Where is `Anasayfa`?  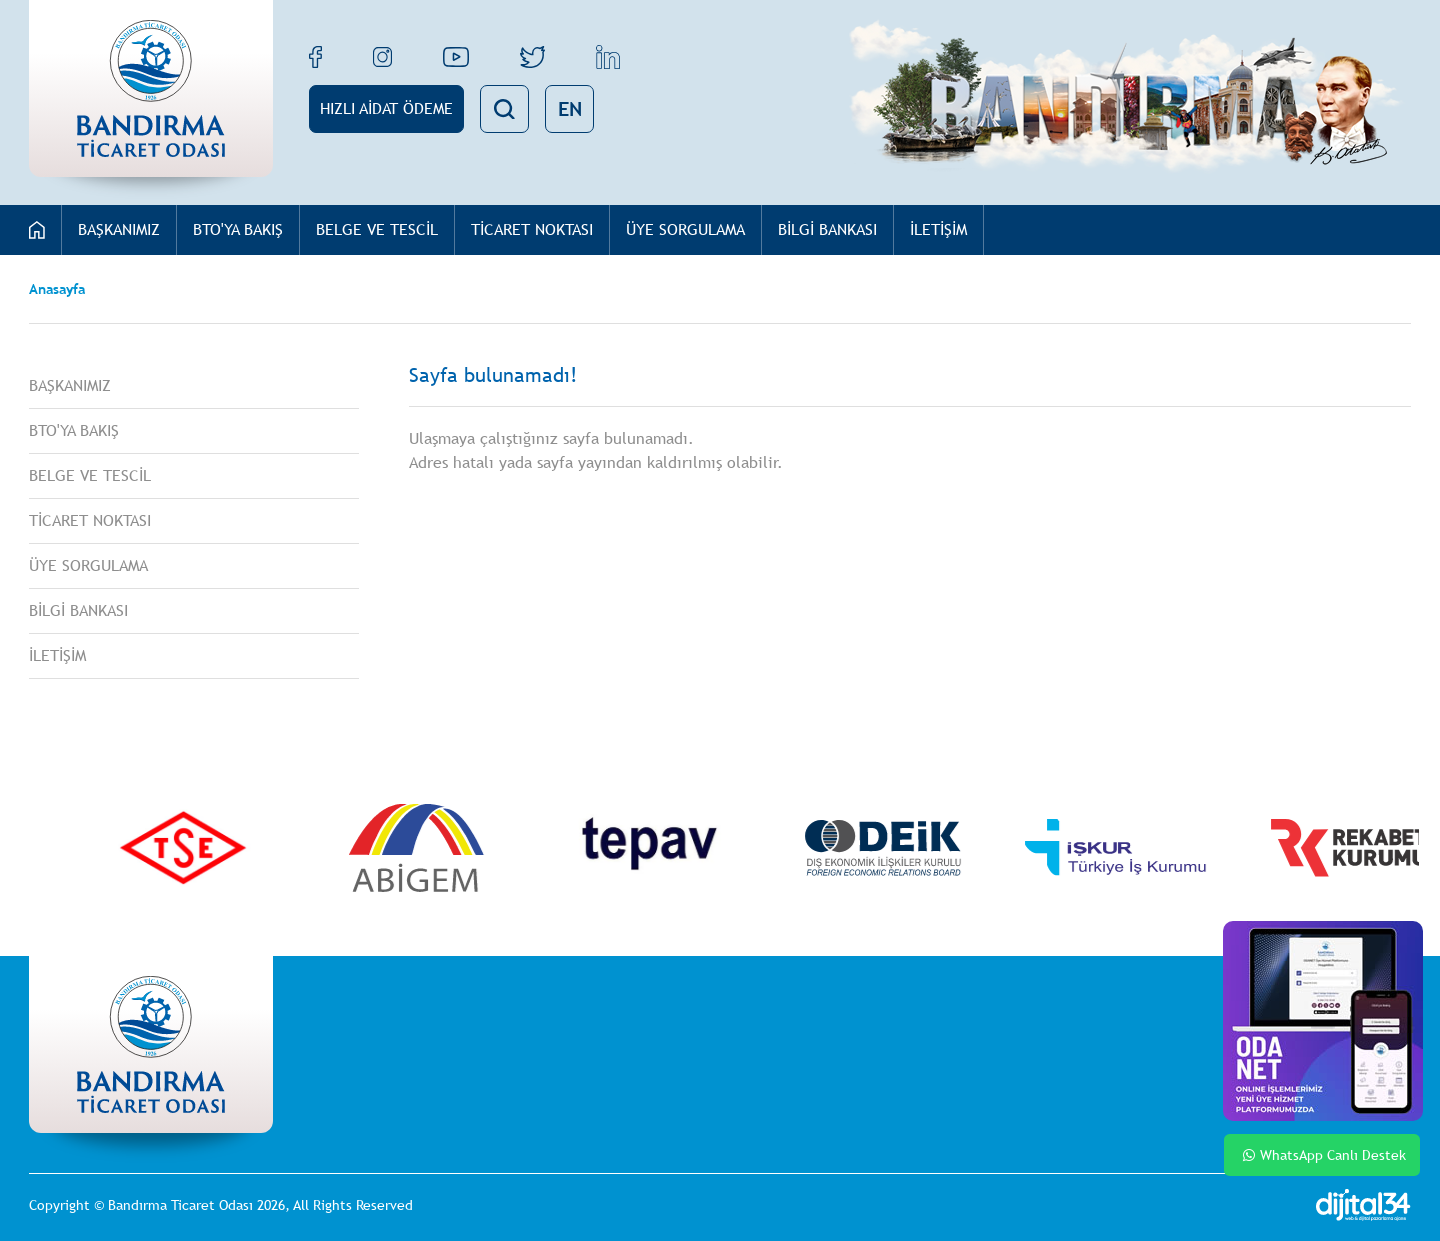 Anasayfa is located at coordinates (57, 289).